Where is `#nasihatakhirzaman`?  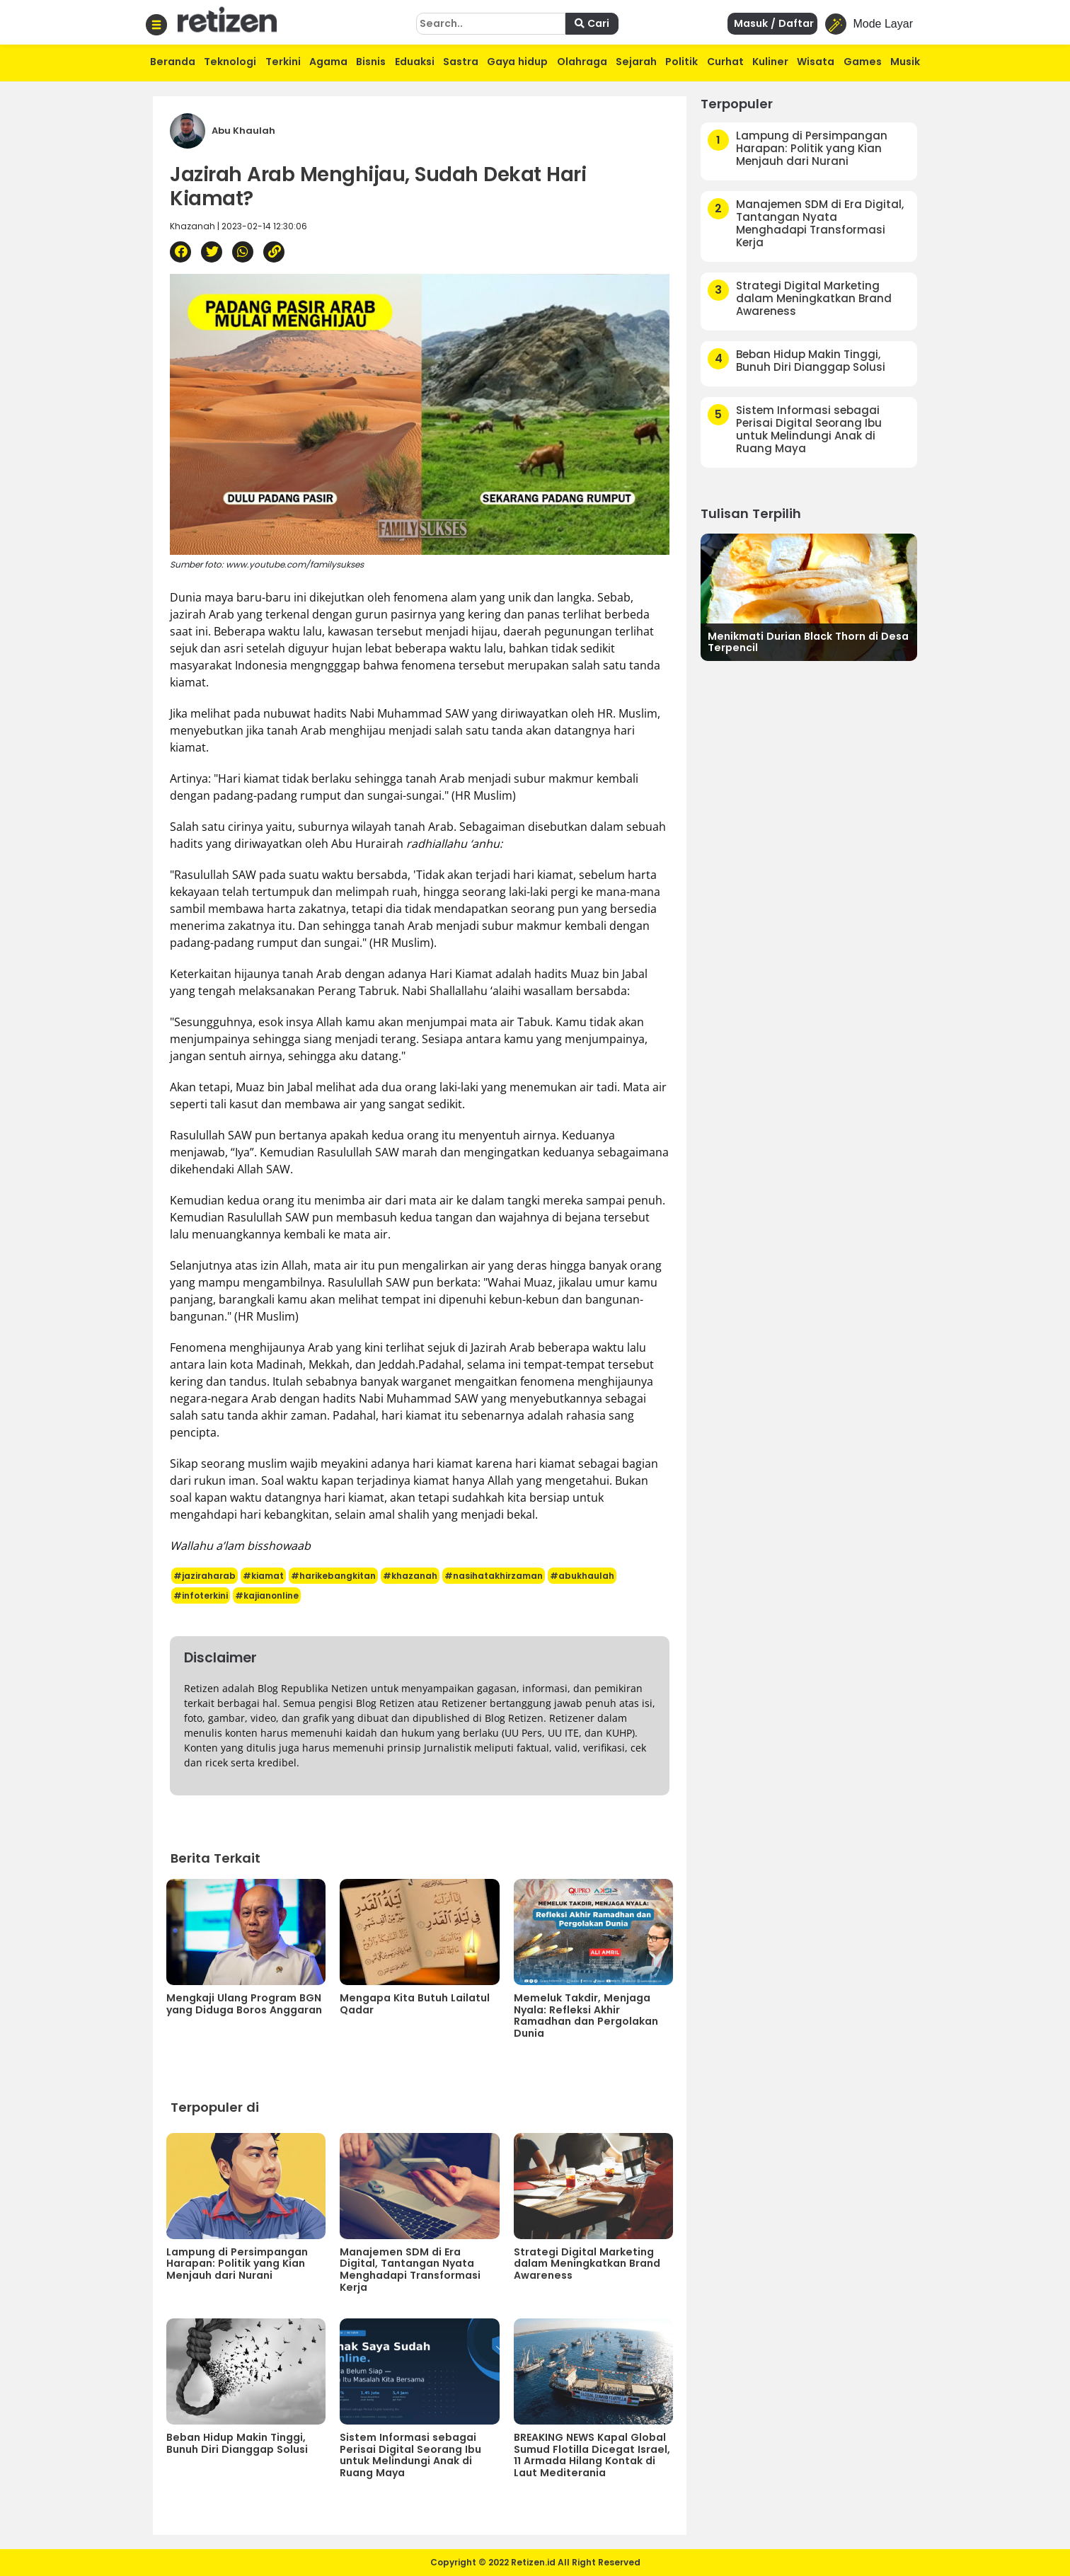 #nasihatakhirzaman is located at coordinates (493, 1576).